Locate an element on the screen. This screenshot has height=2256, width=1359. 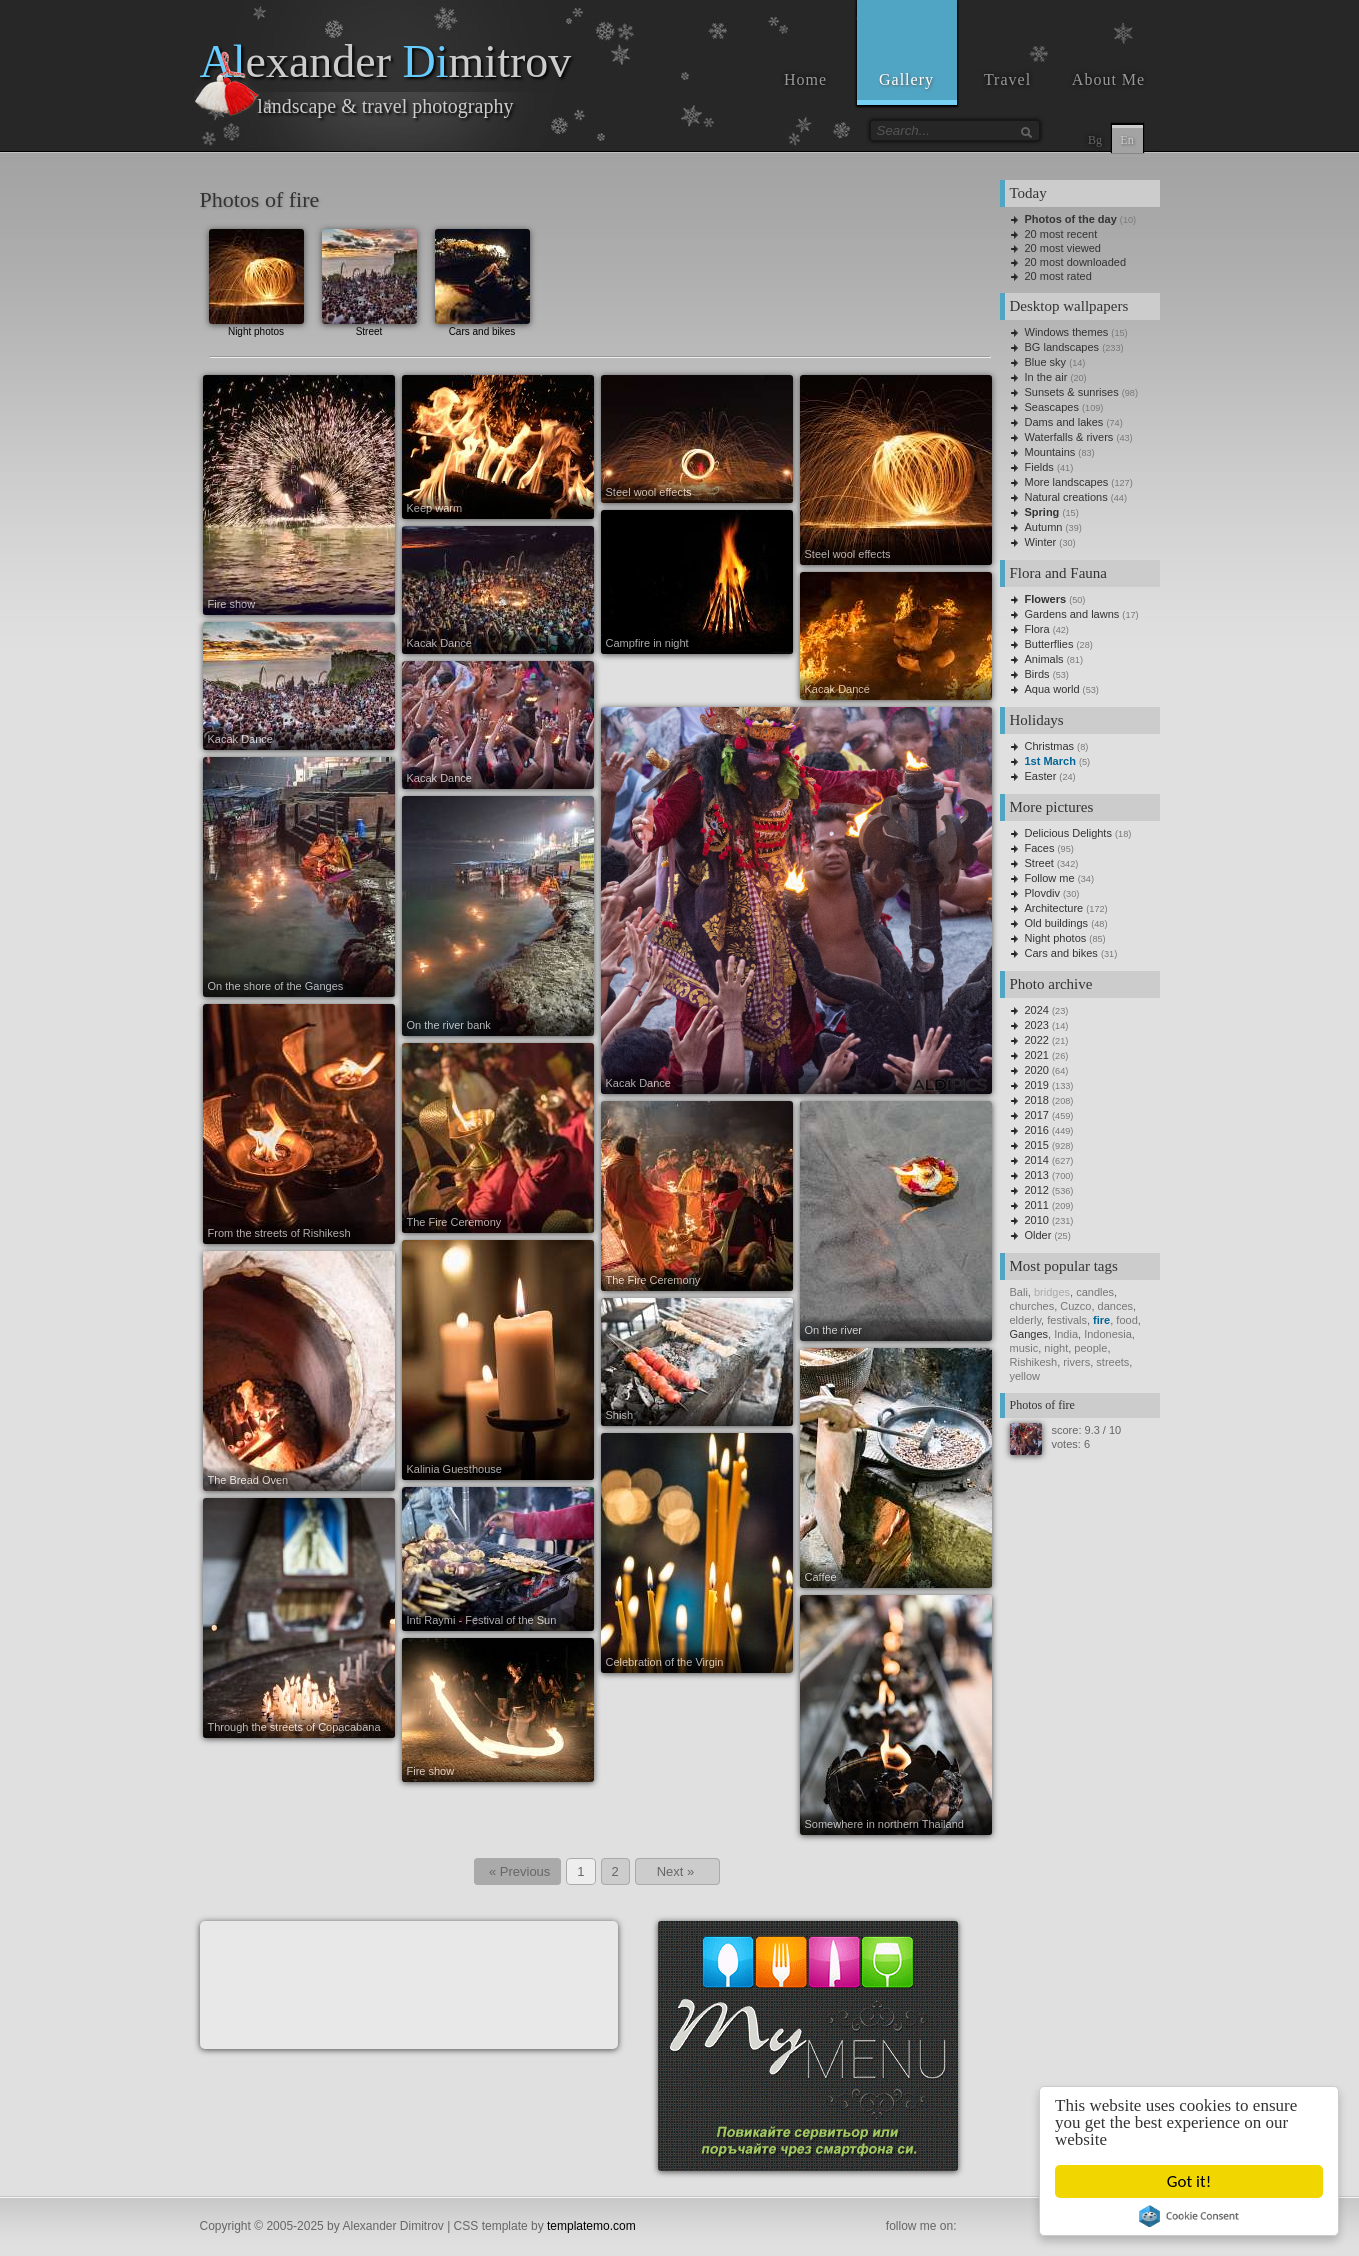
Travel is located at coordinates (1007, 79).